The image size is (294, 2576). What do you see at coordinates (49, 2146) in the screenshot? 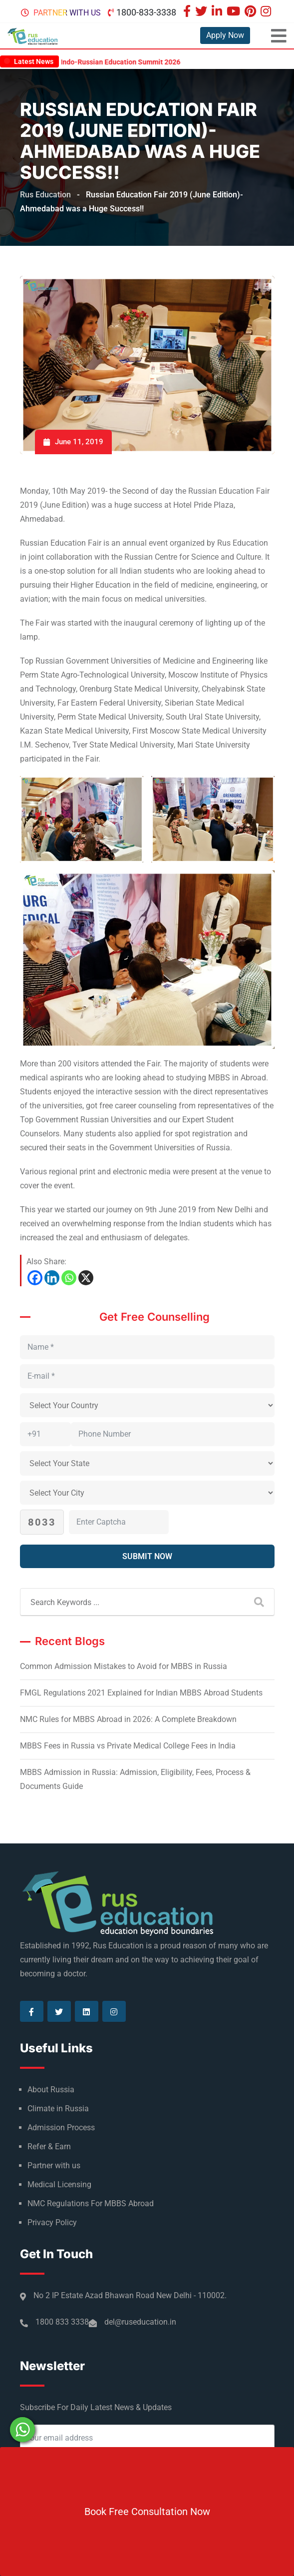
I see `Refer & Earn` at bounding box center [49, 2146].